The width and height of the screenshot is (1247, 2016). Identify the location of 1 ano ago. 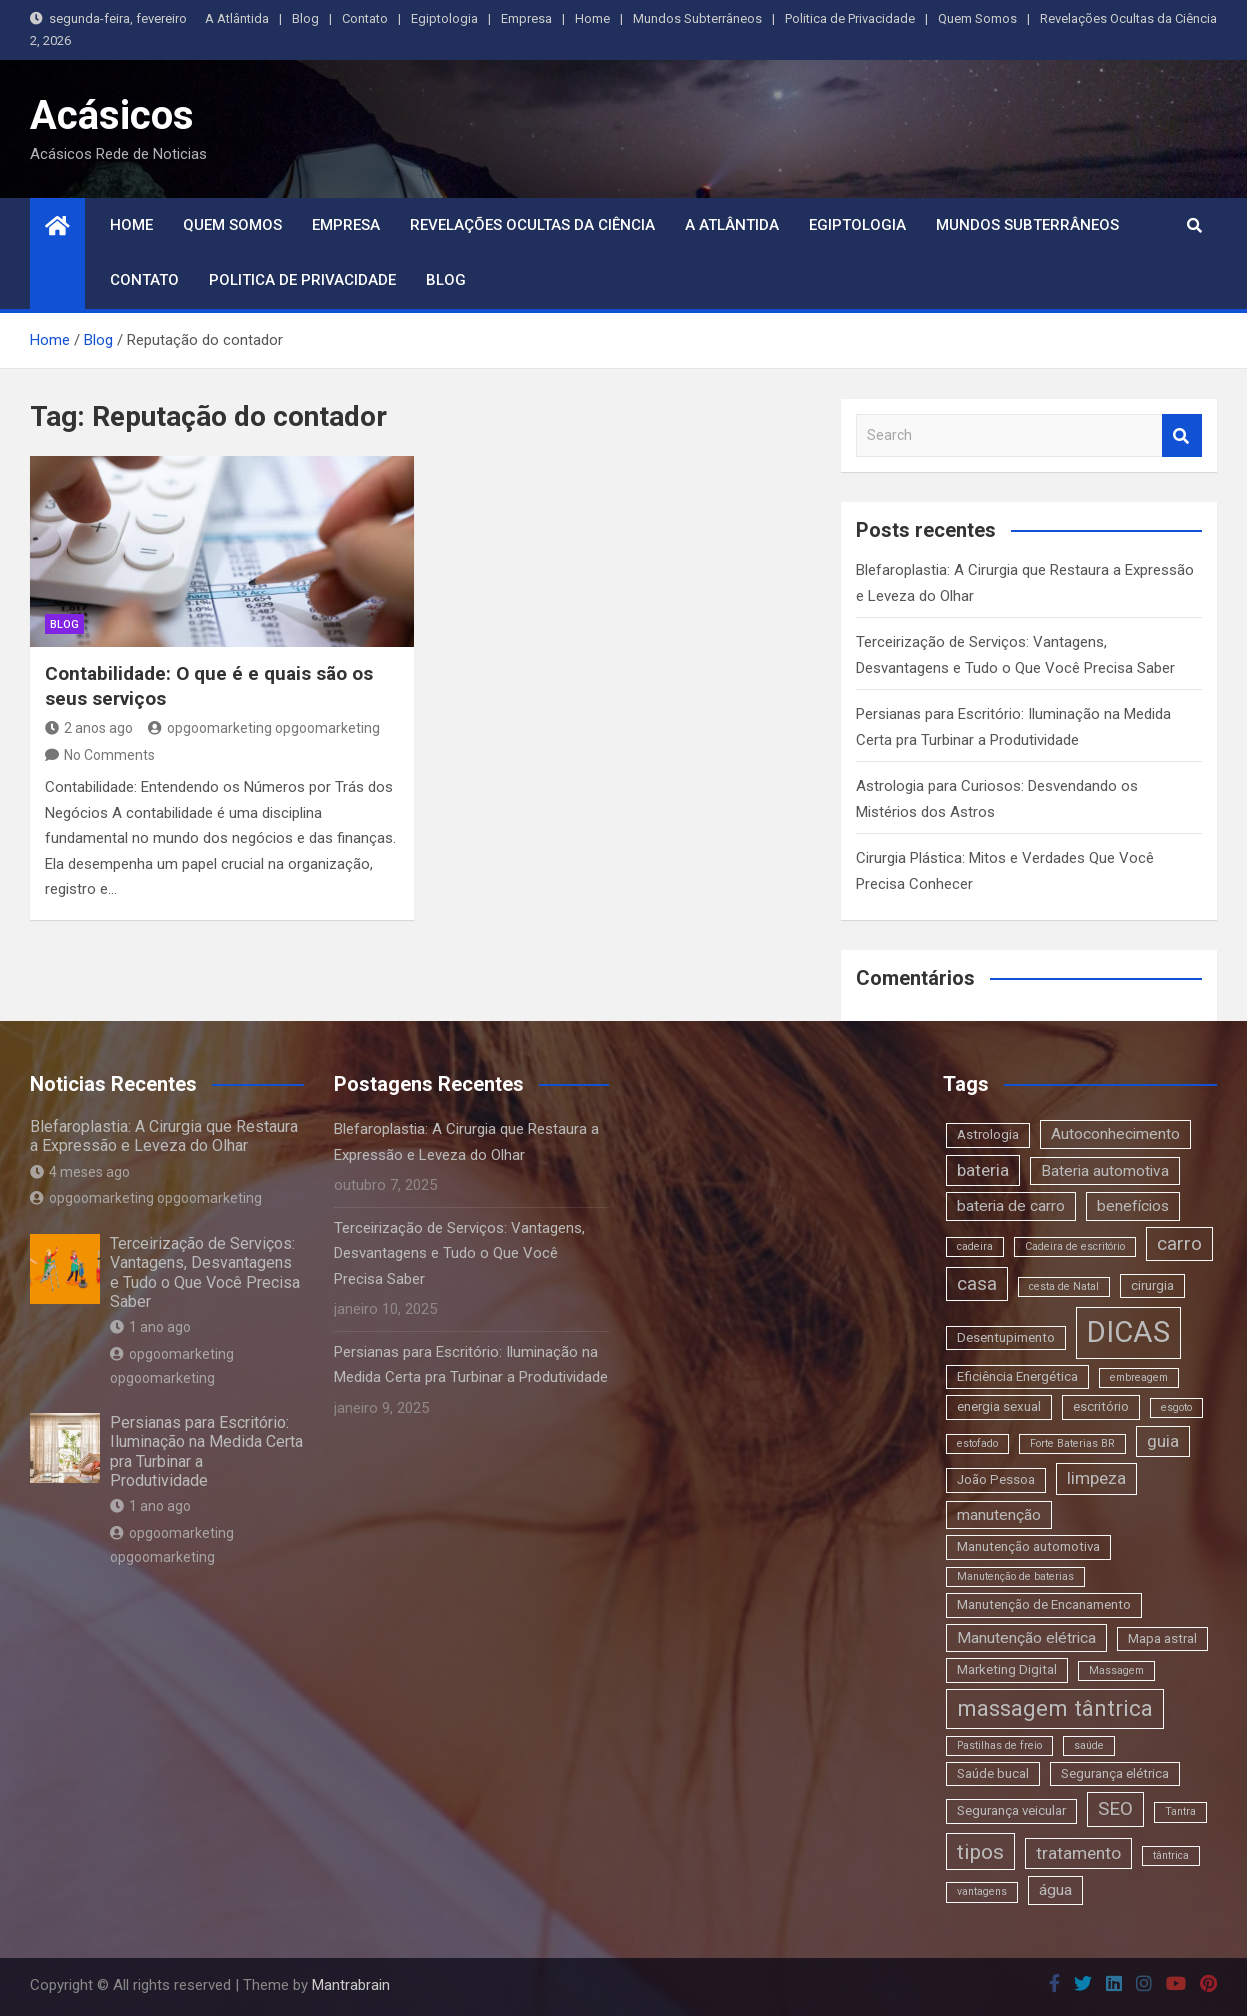
(150, 1327).